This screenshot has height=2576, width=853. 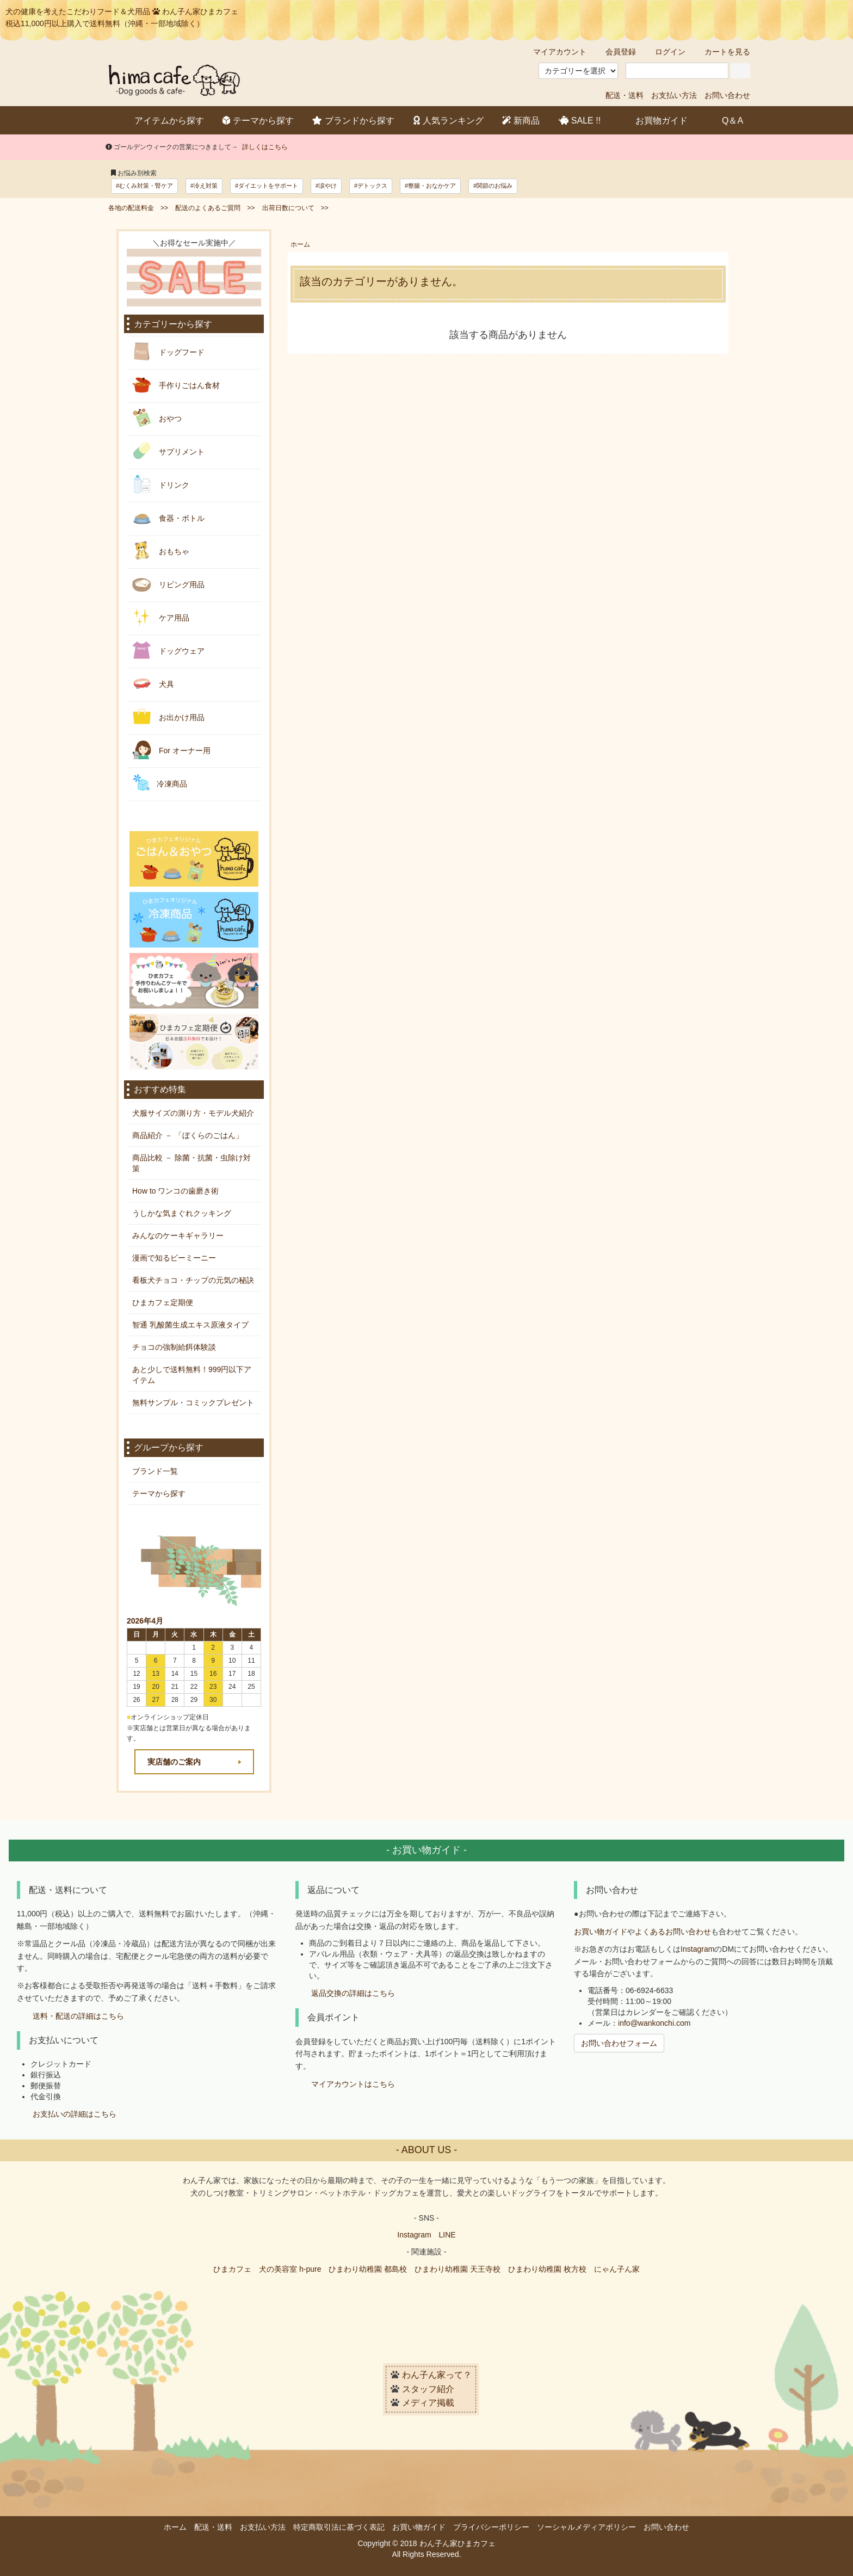 What do you see at coordinates (353, 1993) in the screenshot?
I see `返品交換の詳細はこちら` at bounding box center [353, 1993].